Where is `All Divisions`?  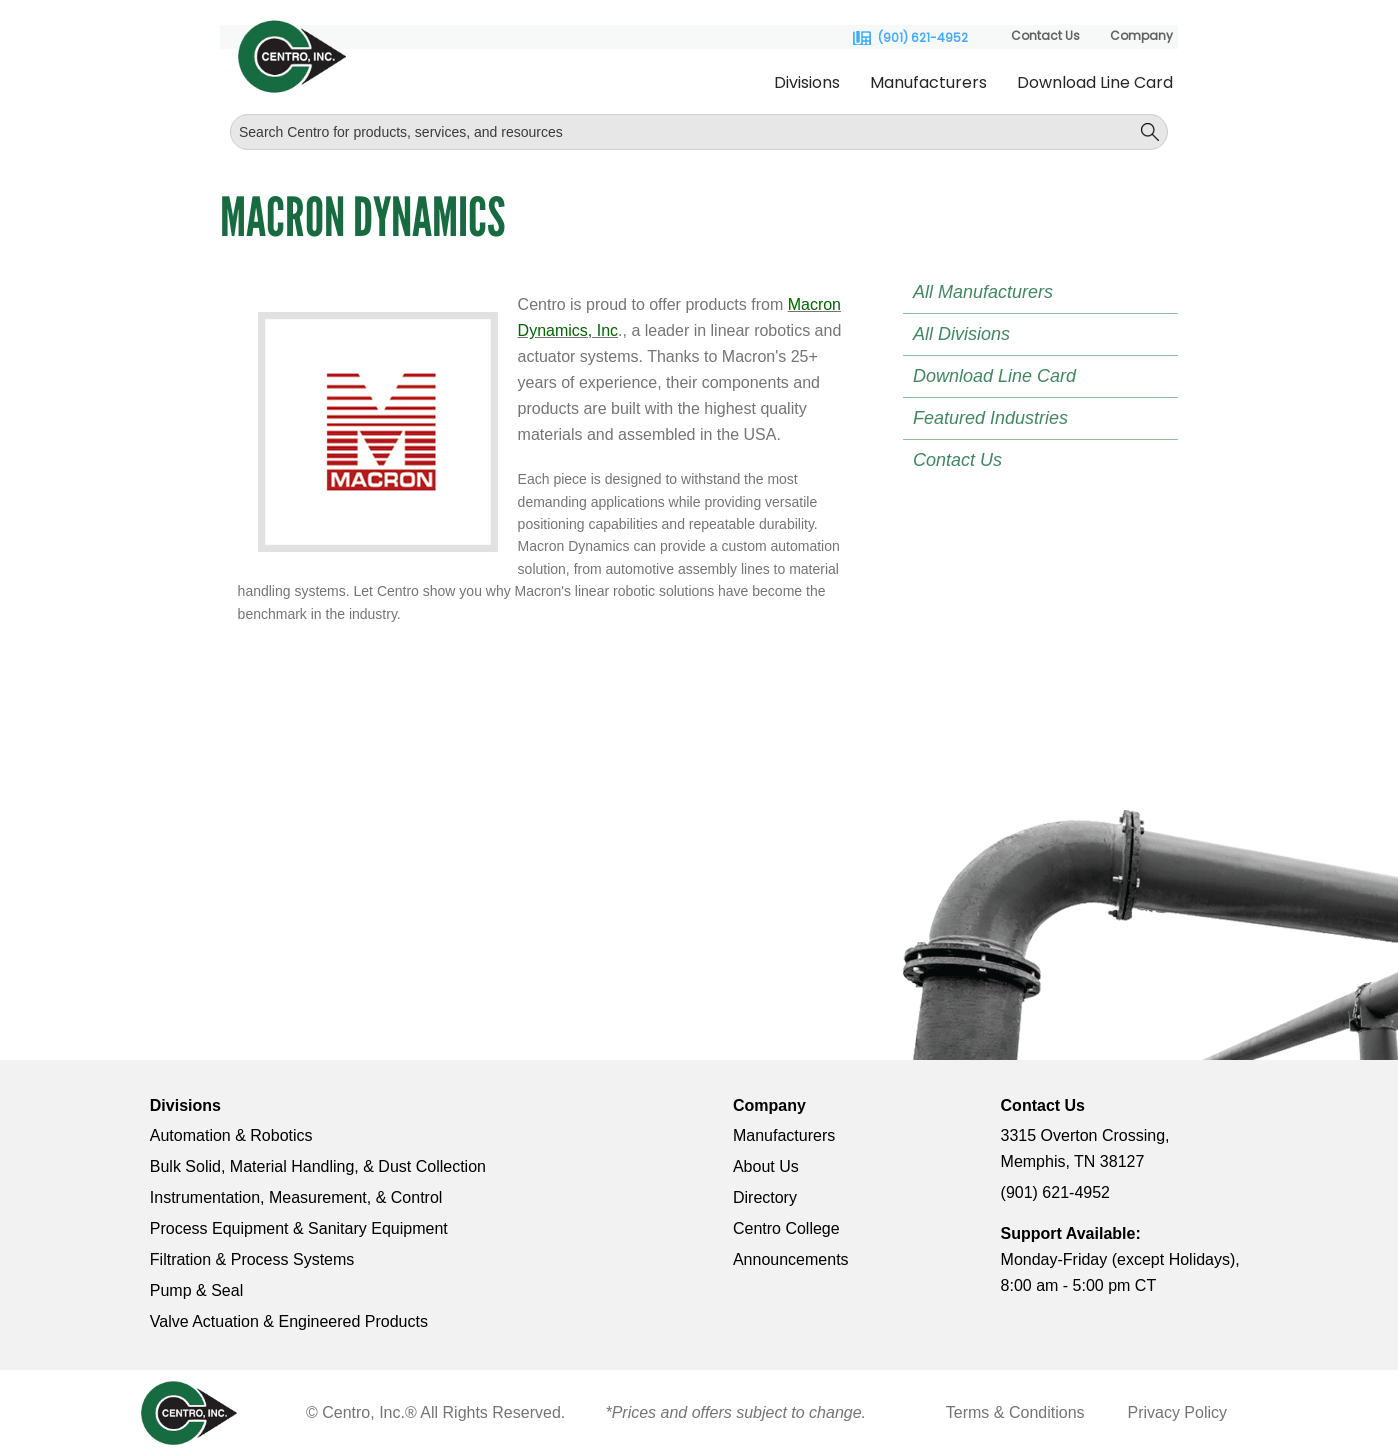
All Divisions is located at coordinates (961, 334).